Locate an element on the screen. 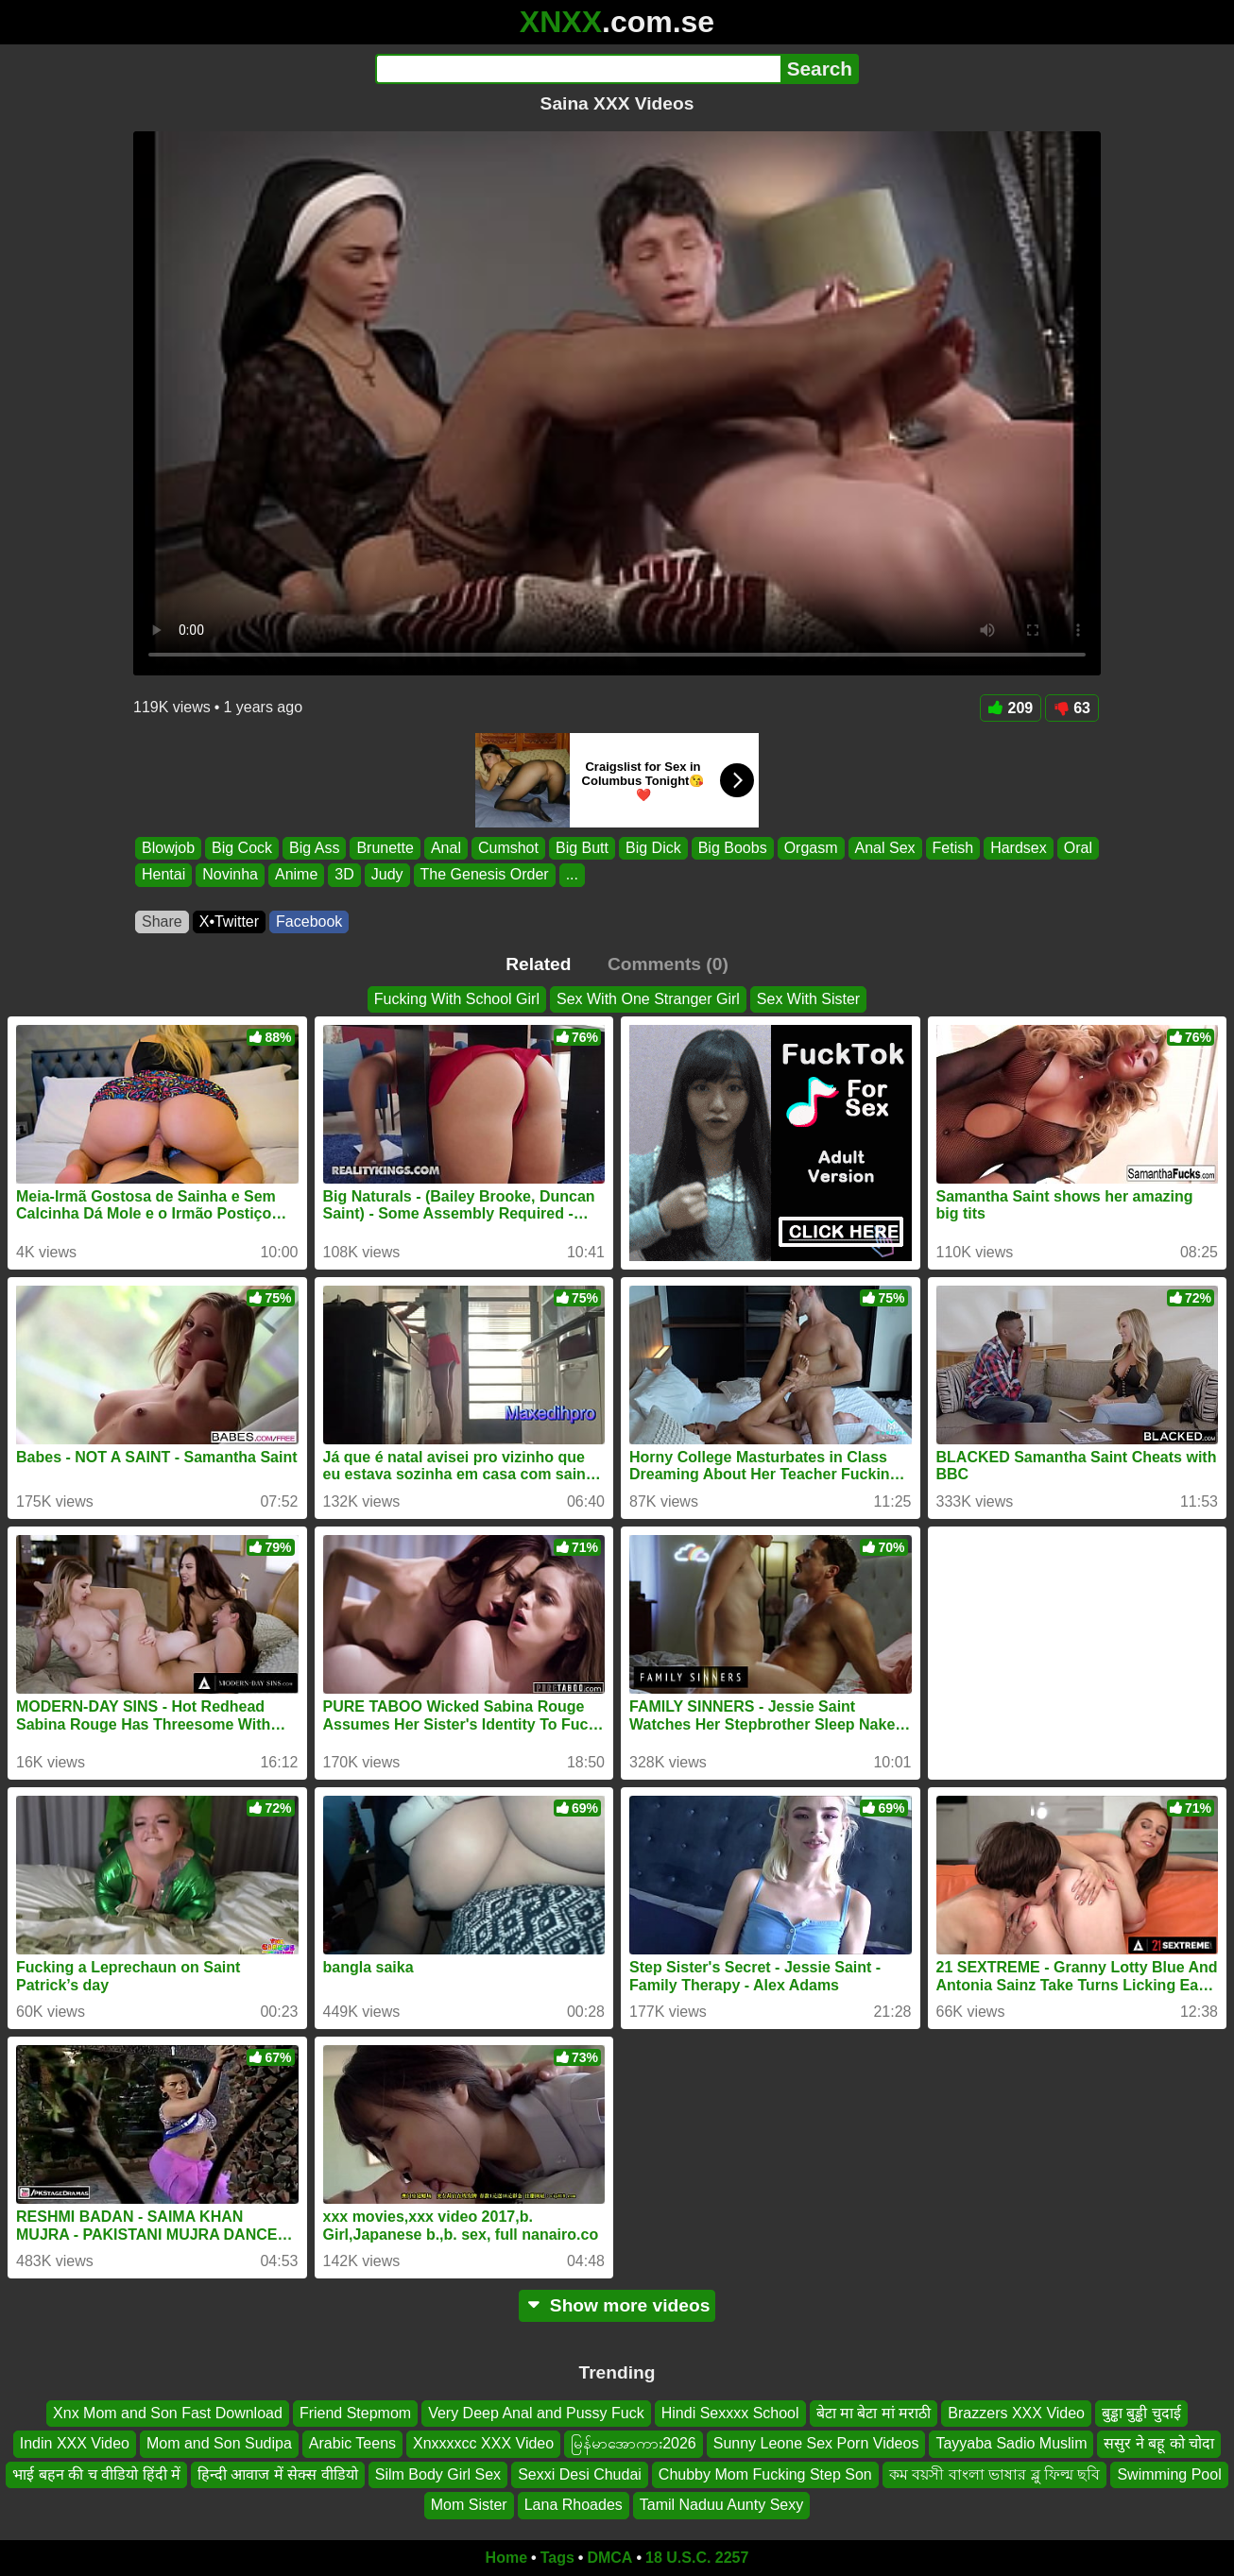 This screenshot has width=1234, height=2576. Arabic Teens is located at coordinates (352, 2443).